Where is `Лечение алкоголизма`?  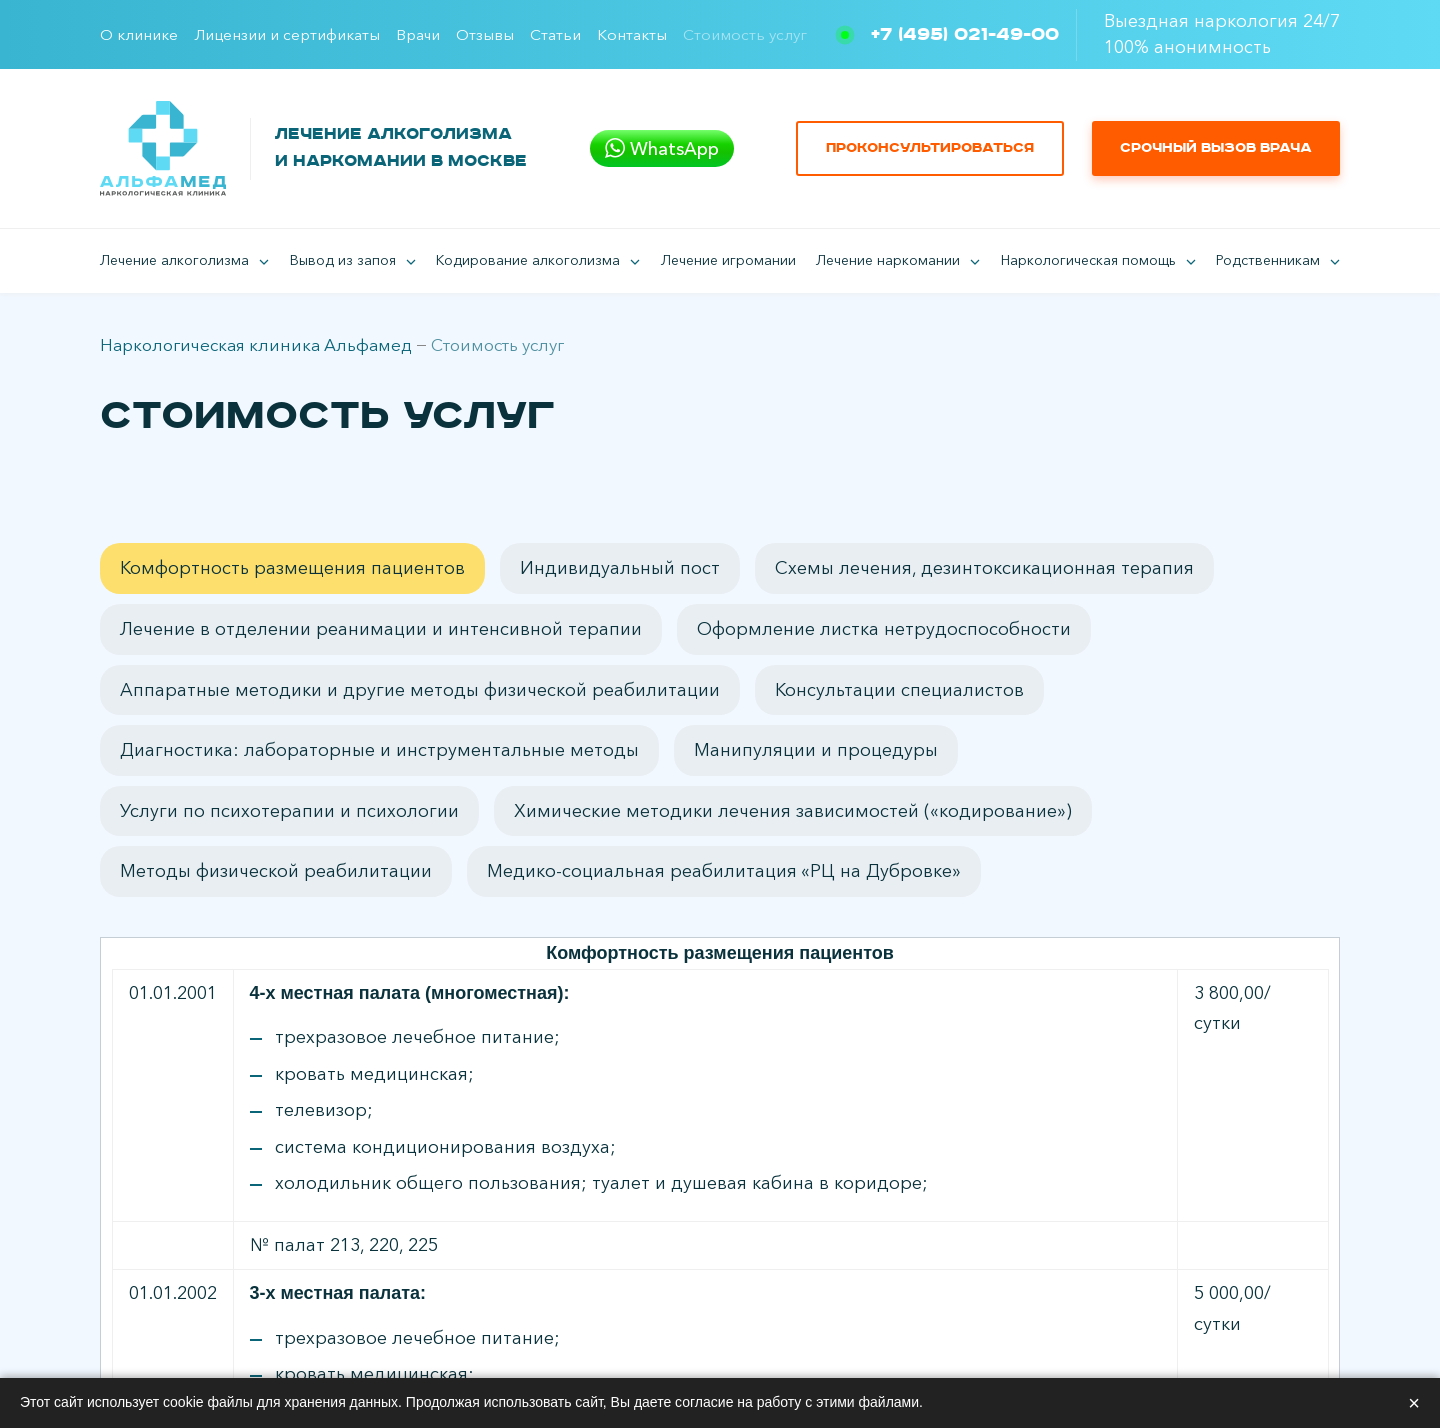
Лечение алкоголизма is located at coordinates (174, 260).